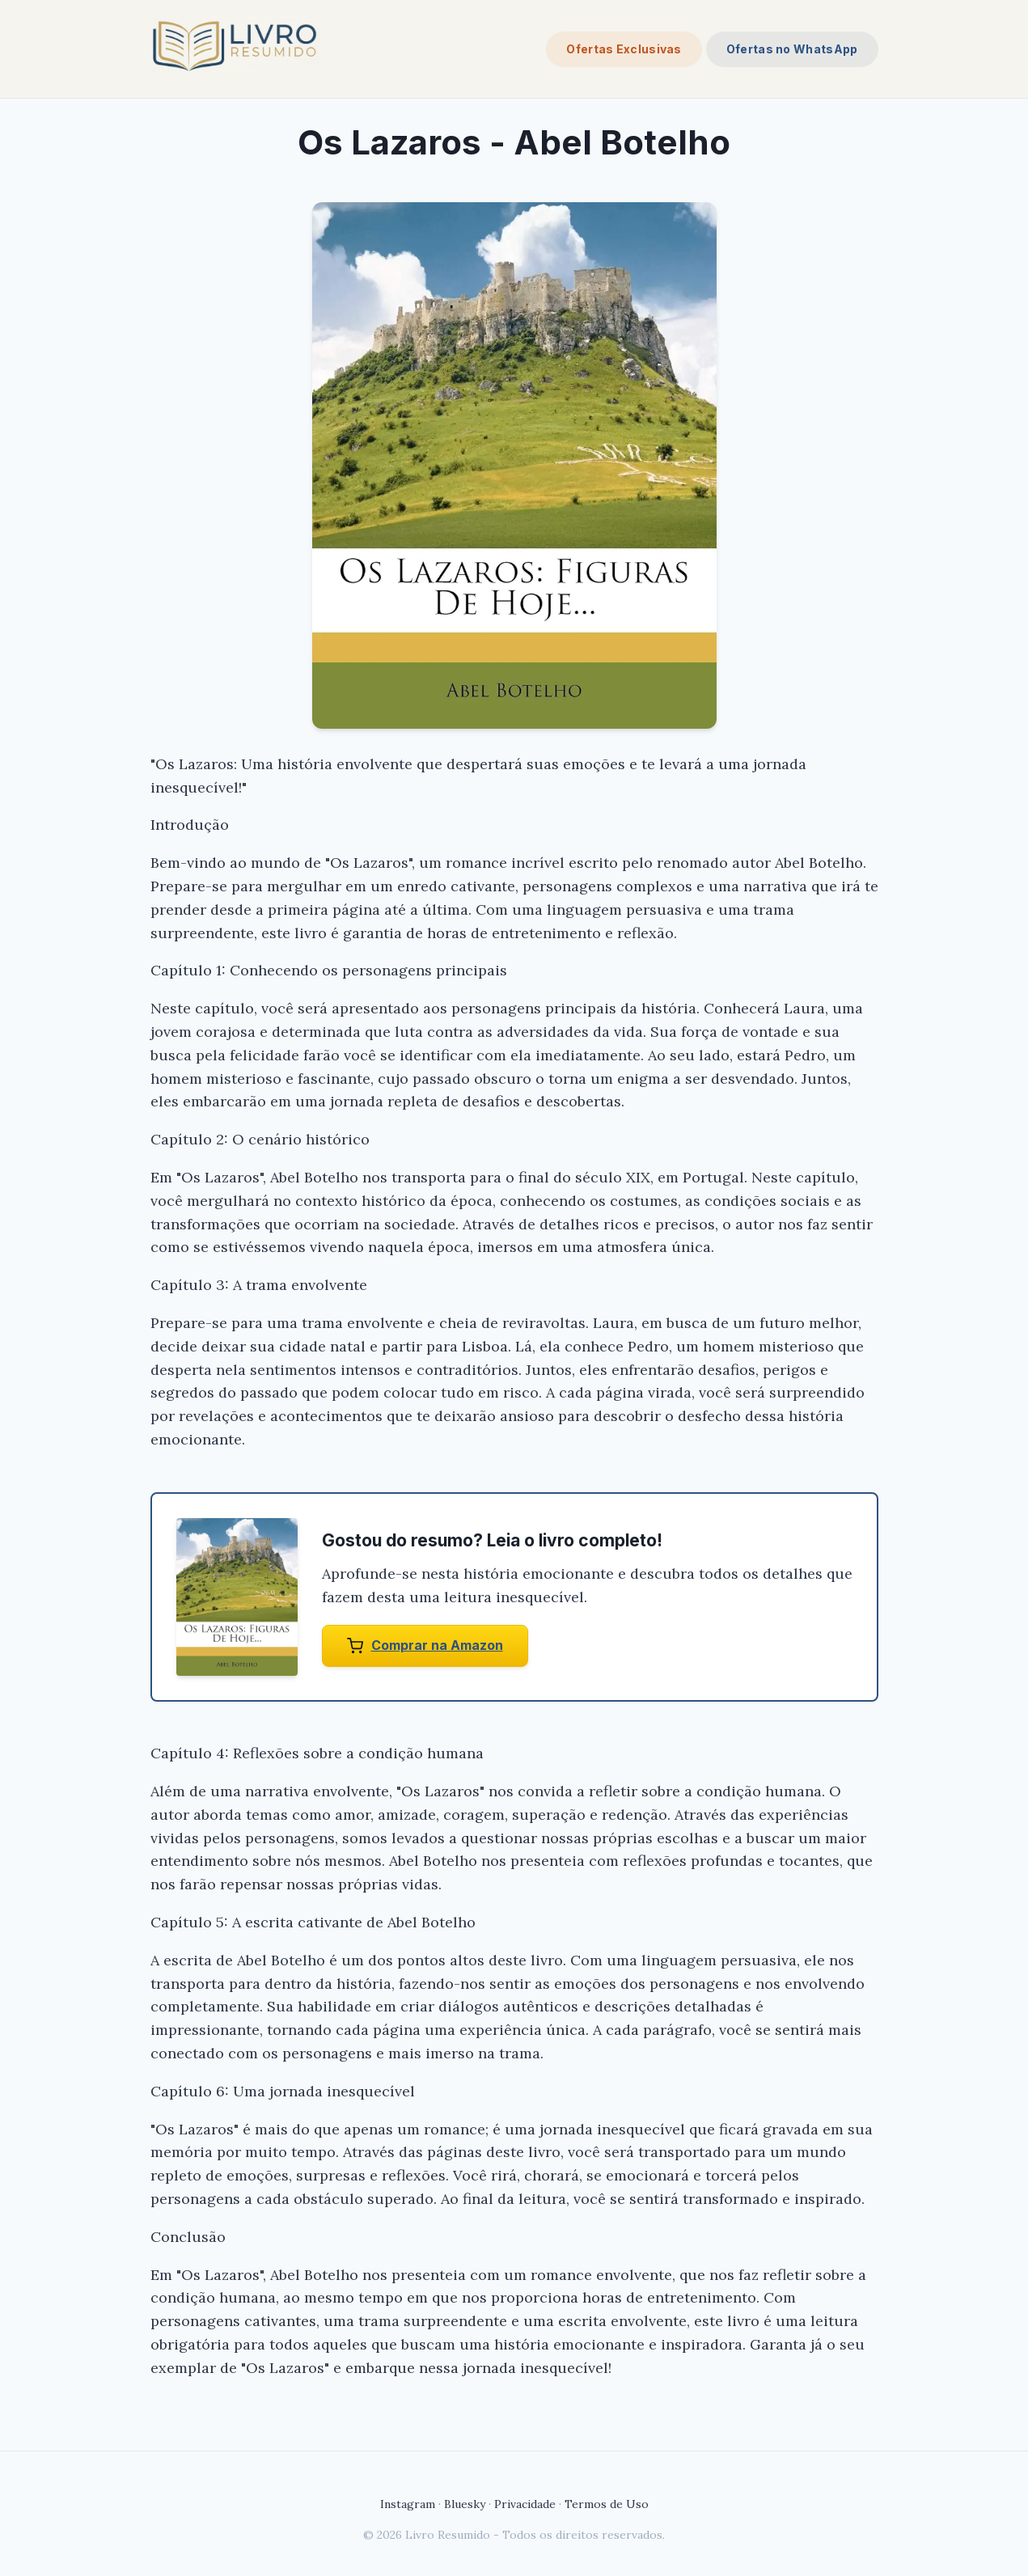 This screenshot has width=1028, height=2576. What do you see at coordinates (623, 49) in the screenshot?
I see `Ofertas Exclusivas` at bounding box center [623, 49].